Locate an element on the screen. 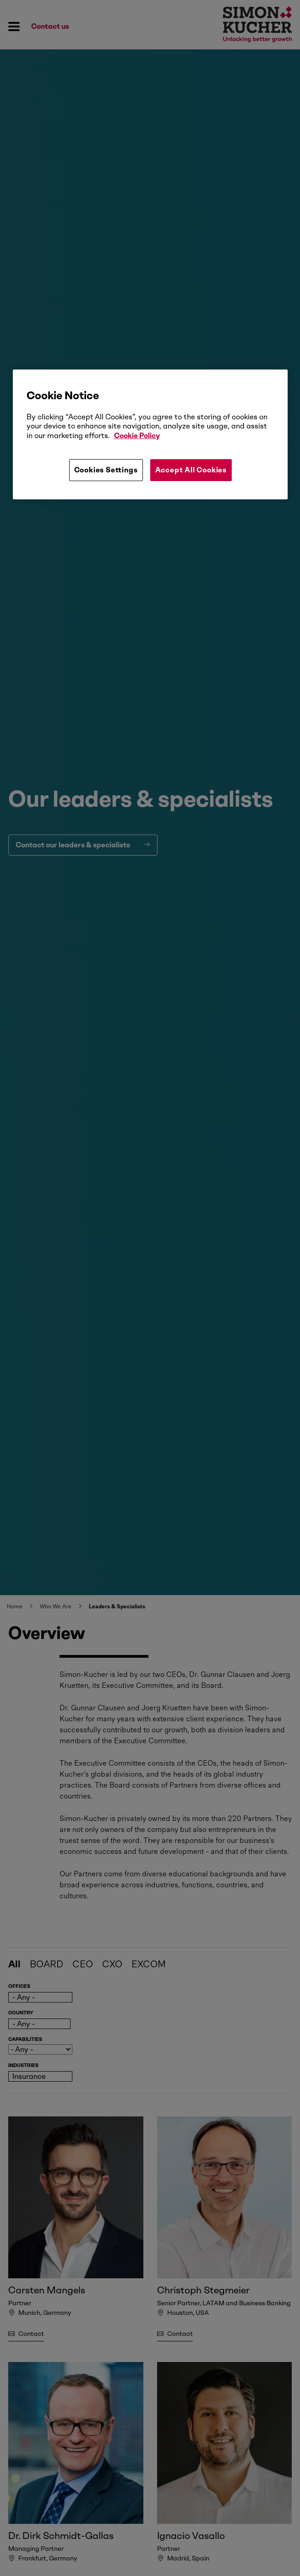 The height and width of the screenshot is (2576, 300). Cookies Settings is located at coordinates (106, 470).